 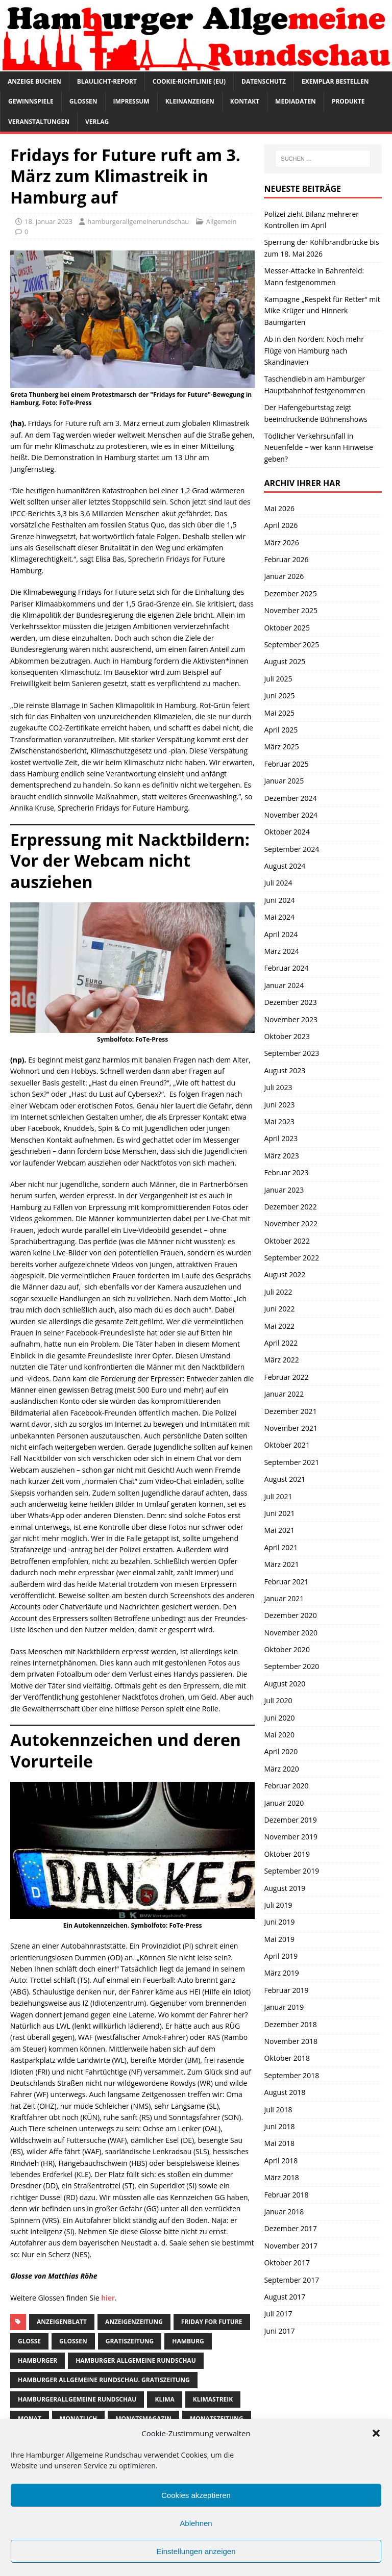 I want to click on Juni 2023, so click(x=279, y=1104).